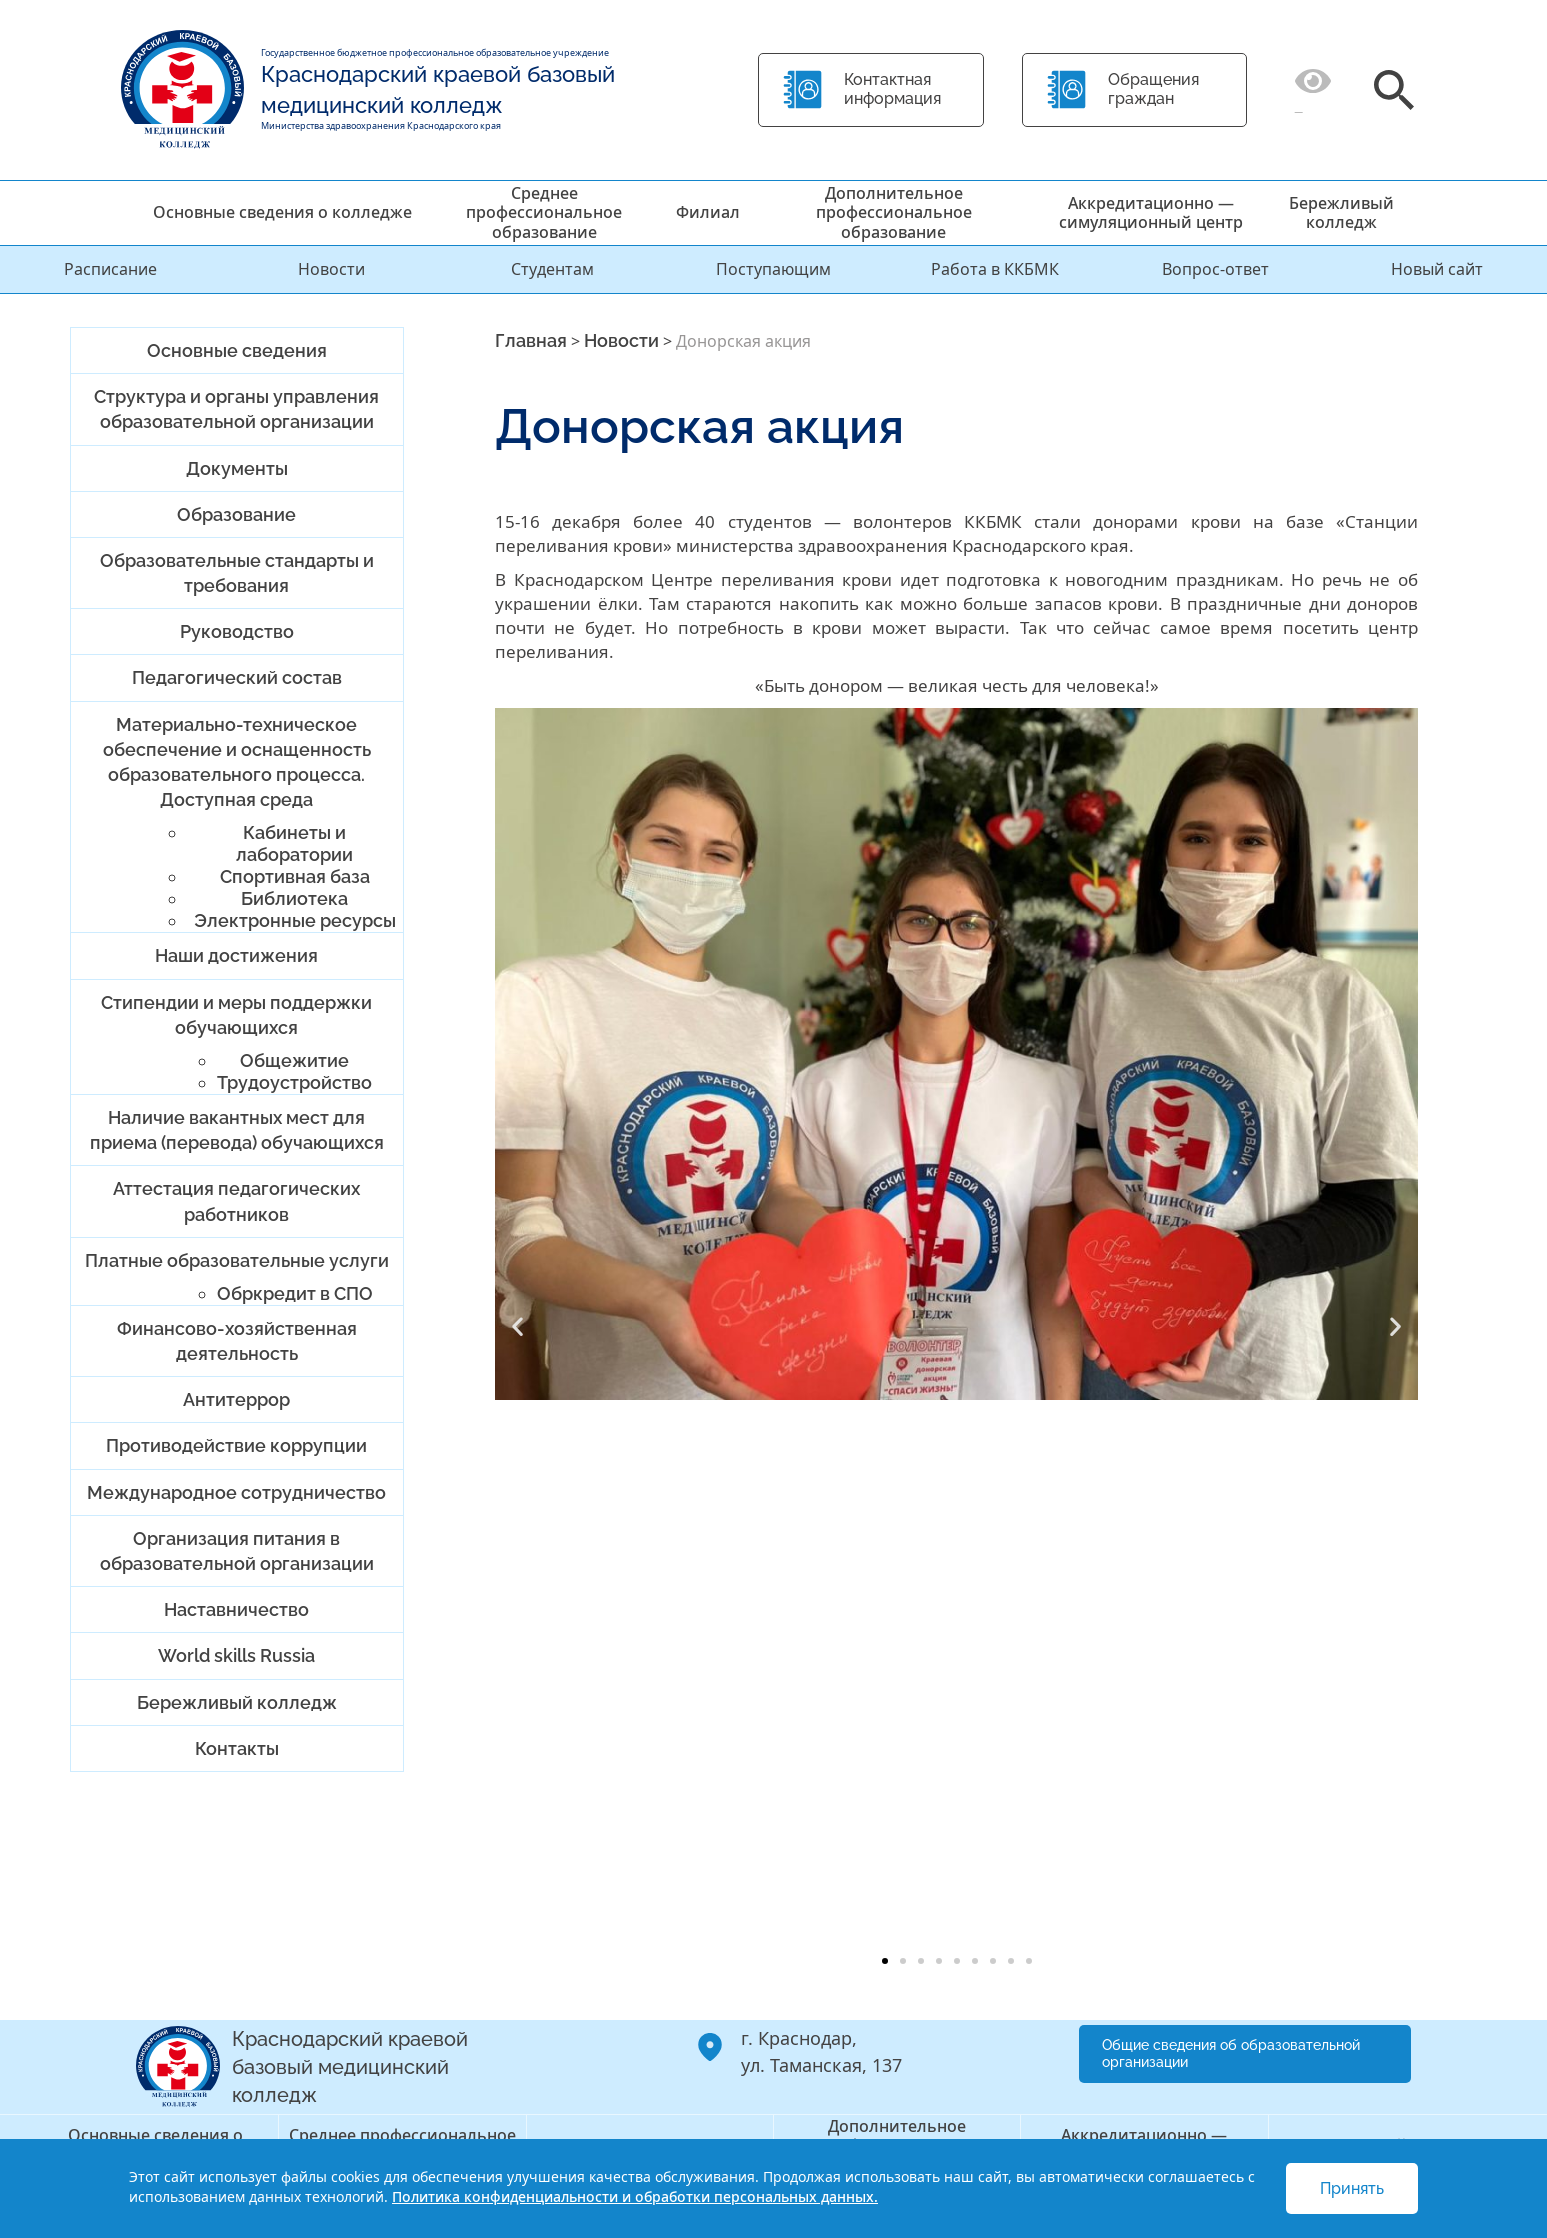 This screenshot has height=2238, width=1547. What do you see at coordinates (544, 212) in the screenshot?
I see `Среднее профессиональное образование` at bounding box center [544, 212].